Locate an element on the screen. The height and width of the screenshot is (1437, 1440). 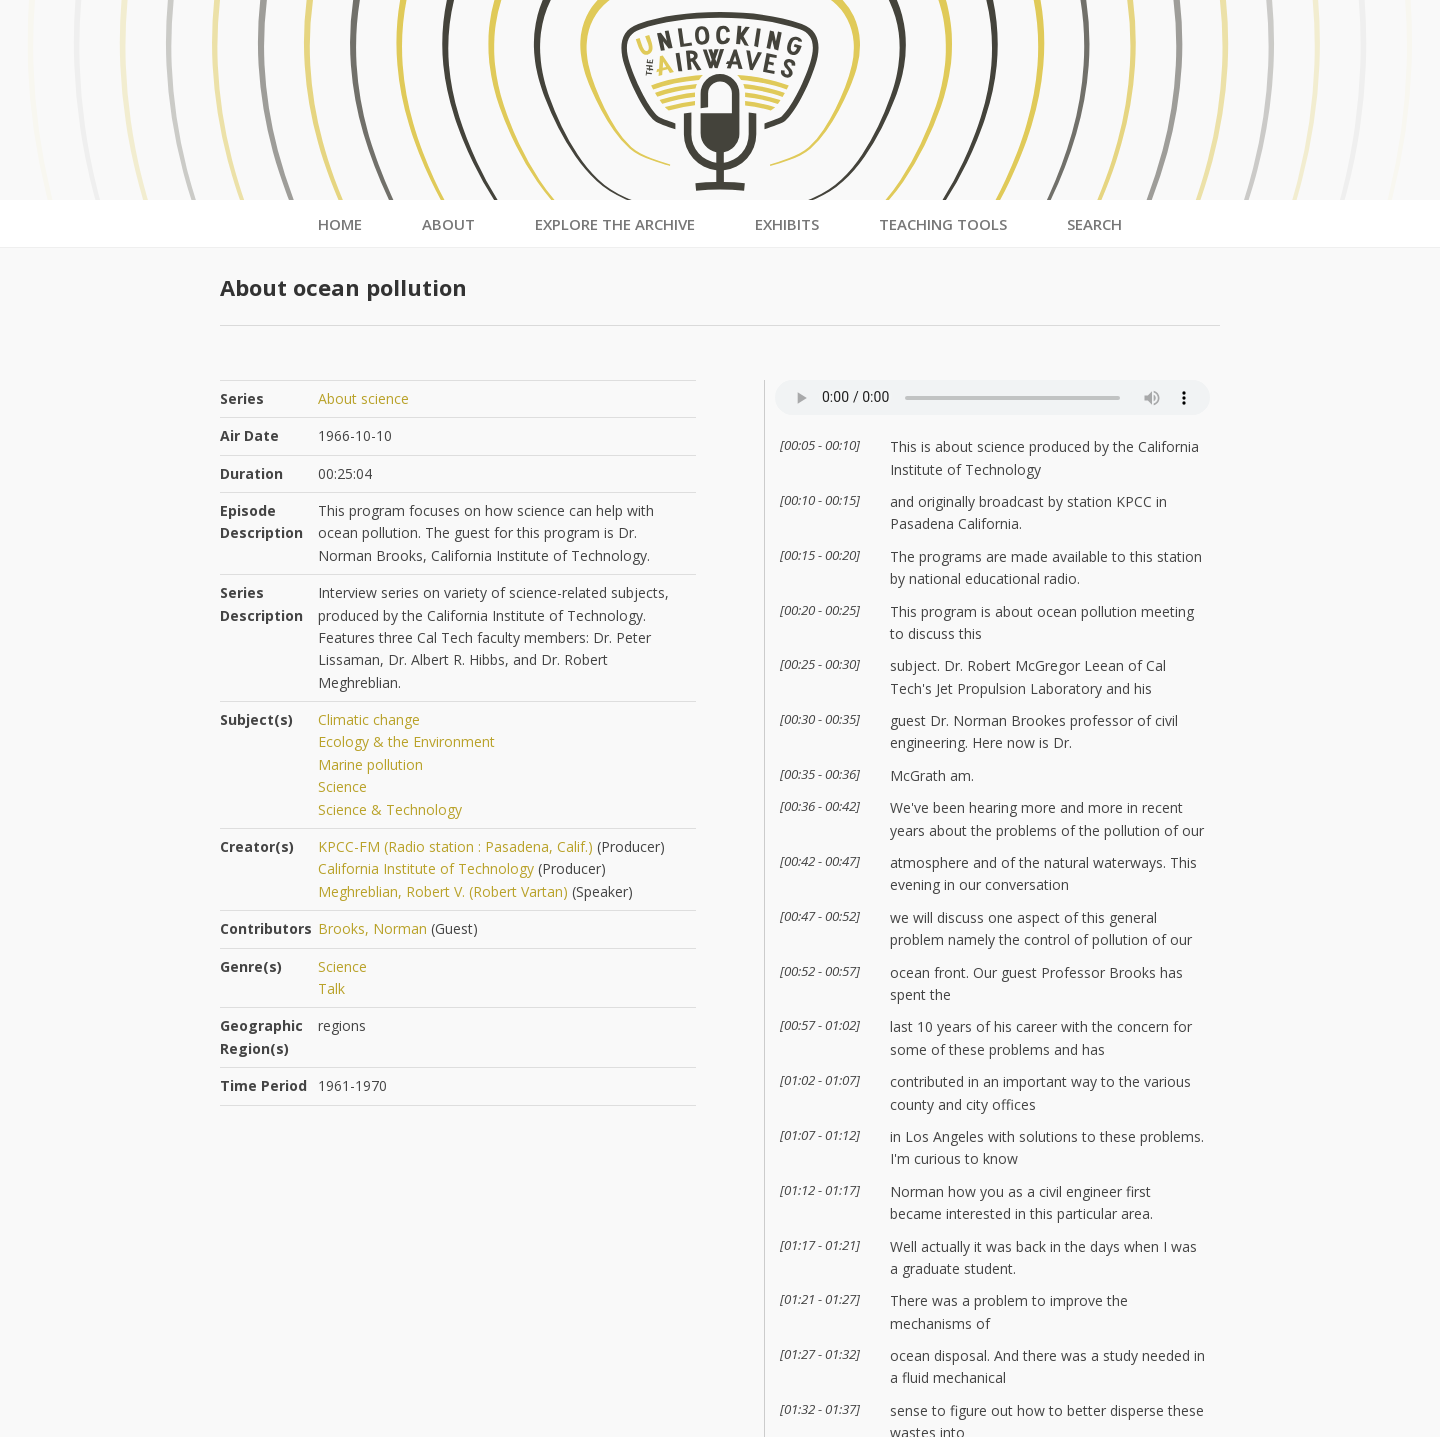
California Institute of Technology is located at coordinates (426, 868).